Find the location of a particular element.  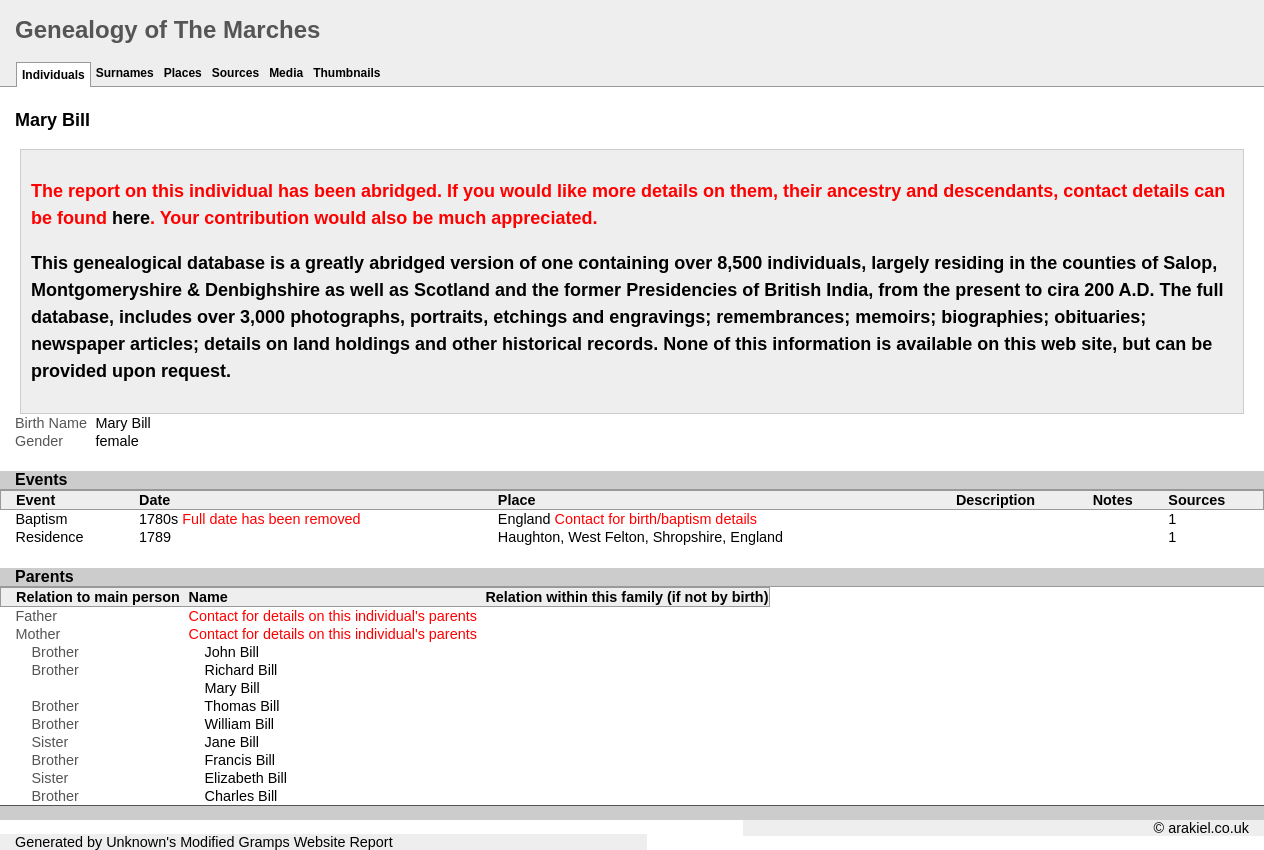

Surnames is located at coordinates (125, 73).